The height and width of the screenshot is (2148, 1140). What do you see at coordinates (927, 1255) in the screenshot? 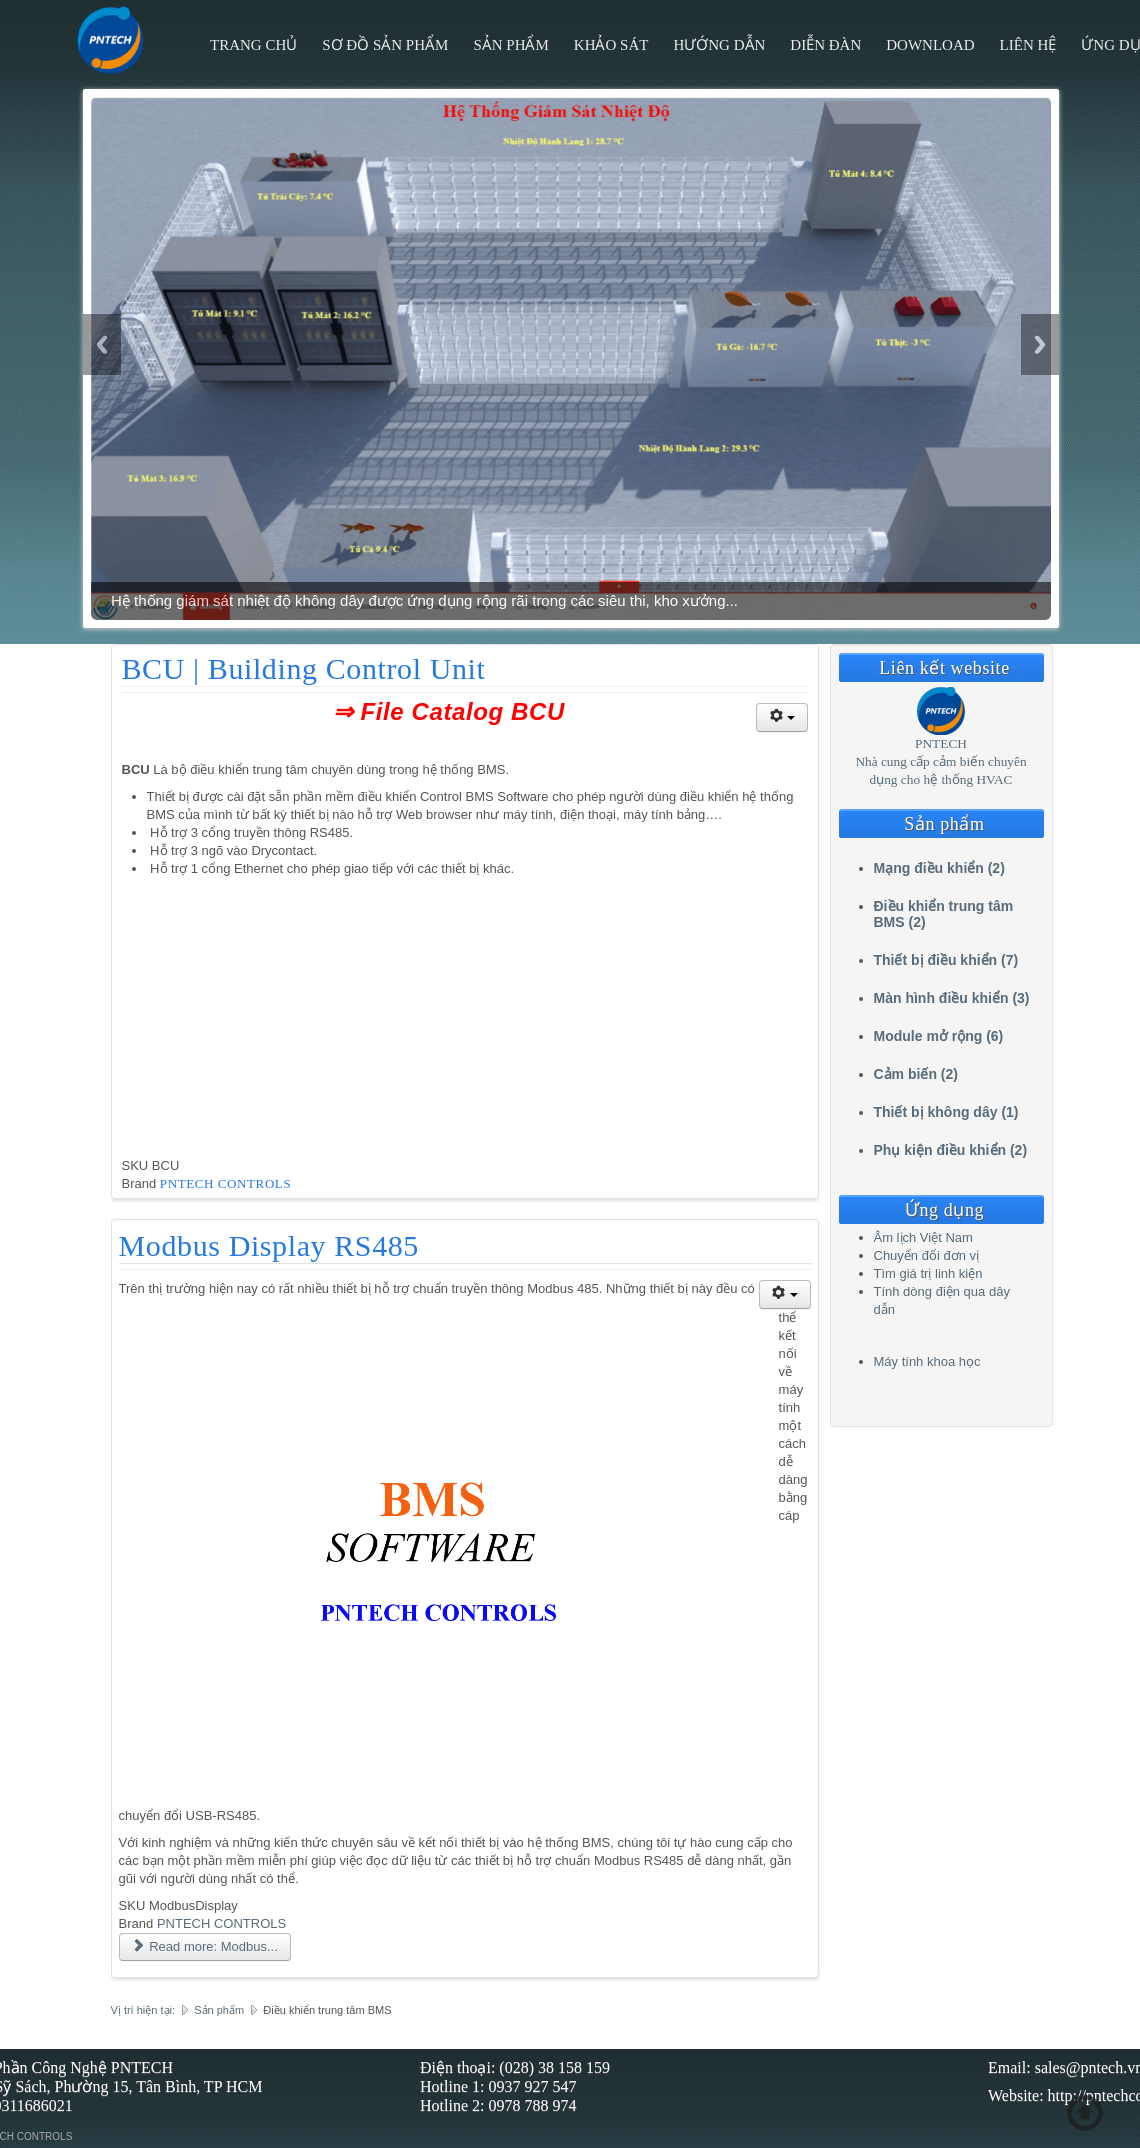
I see `Chuyển đổi đơn vị` at bounding box center [927, 1255].